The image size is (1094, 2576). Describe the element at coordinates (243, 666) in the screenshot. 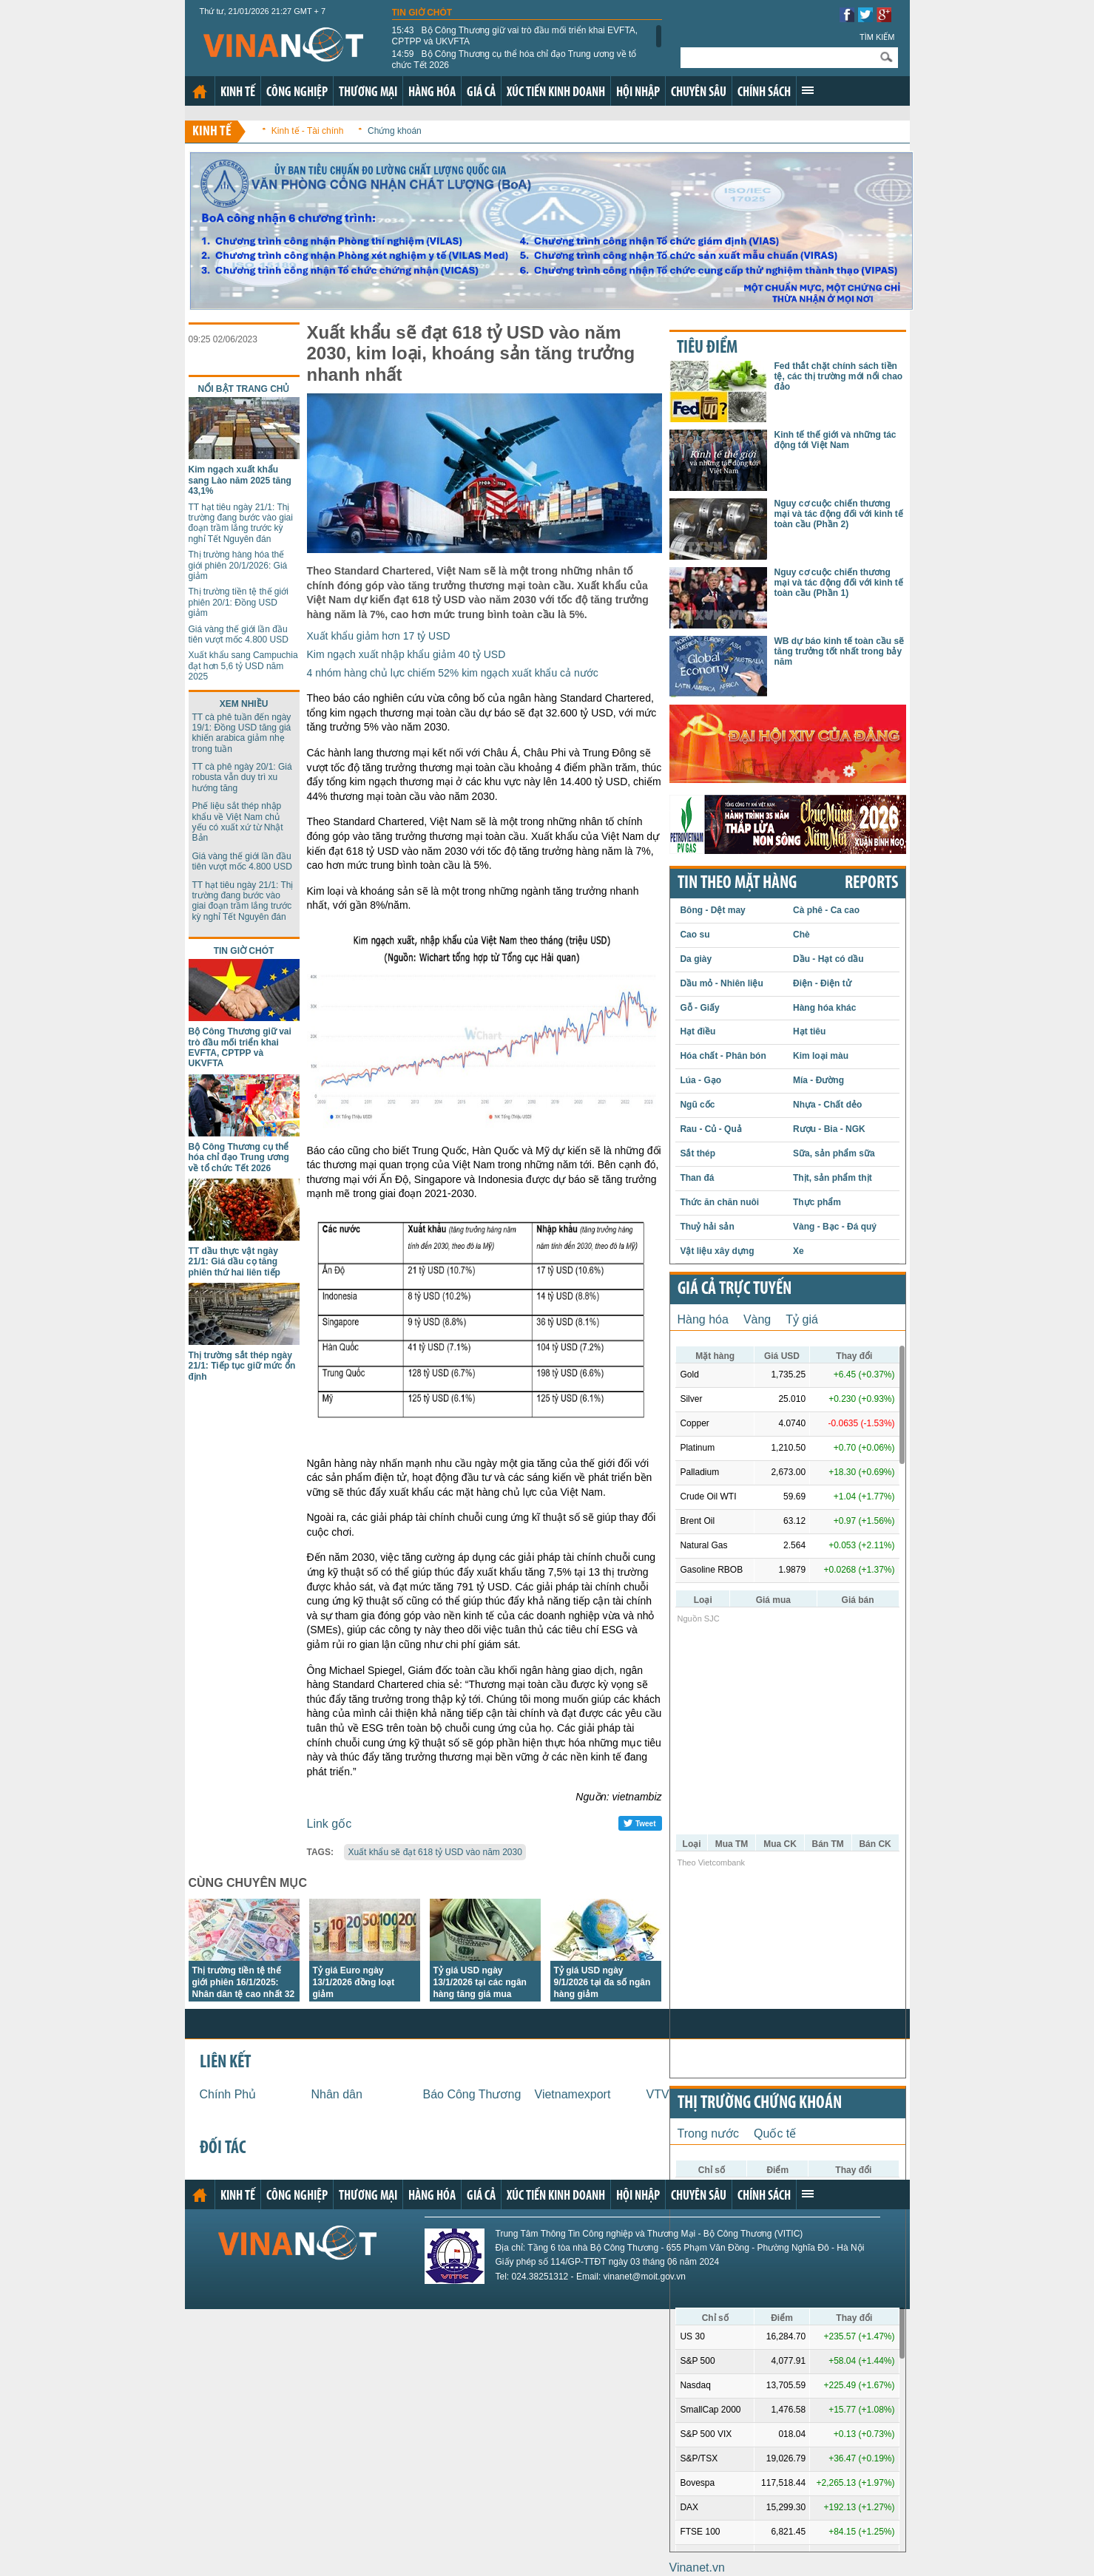

I see `Xuất khẩu sang Campuchia đạt hơn 5,6 tỷ USD năm 2025` at that location.